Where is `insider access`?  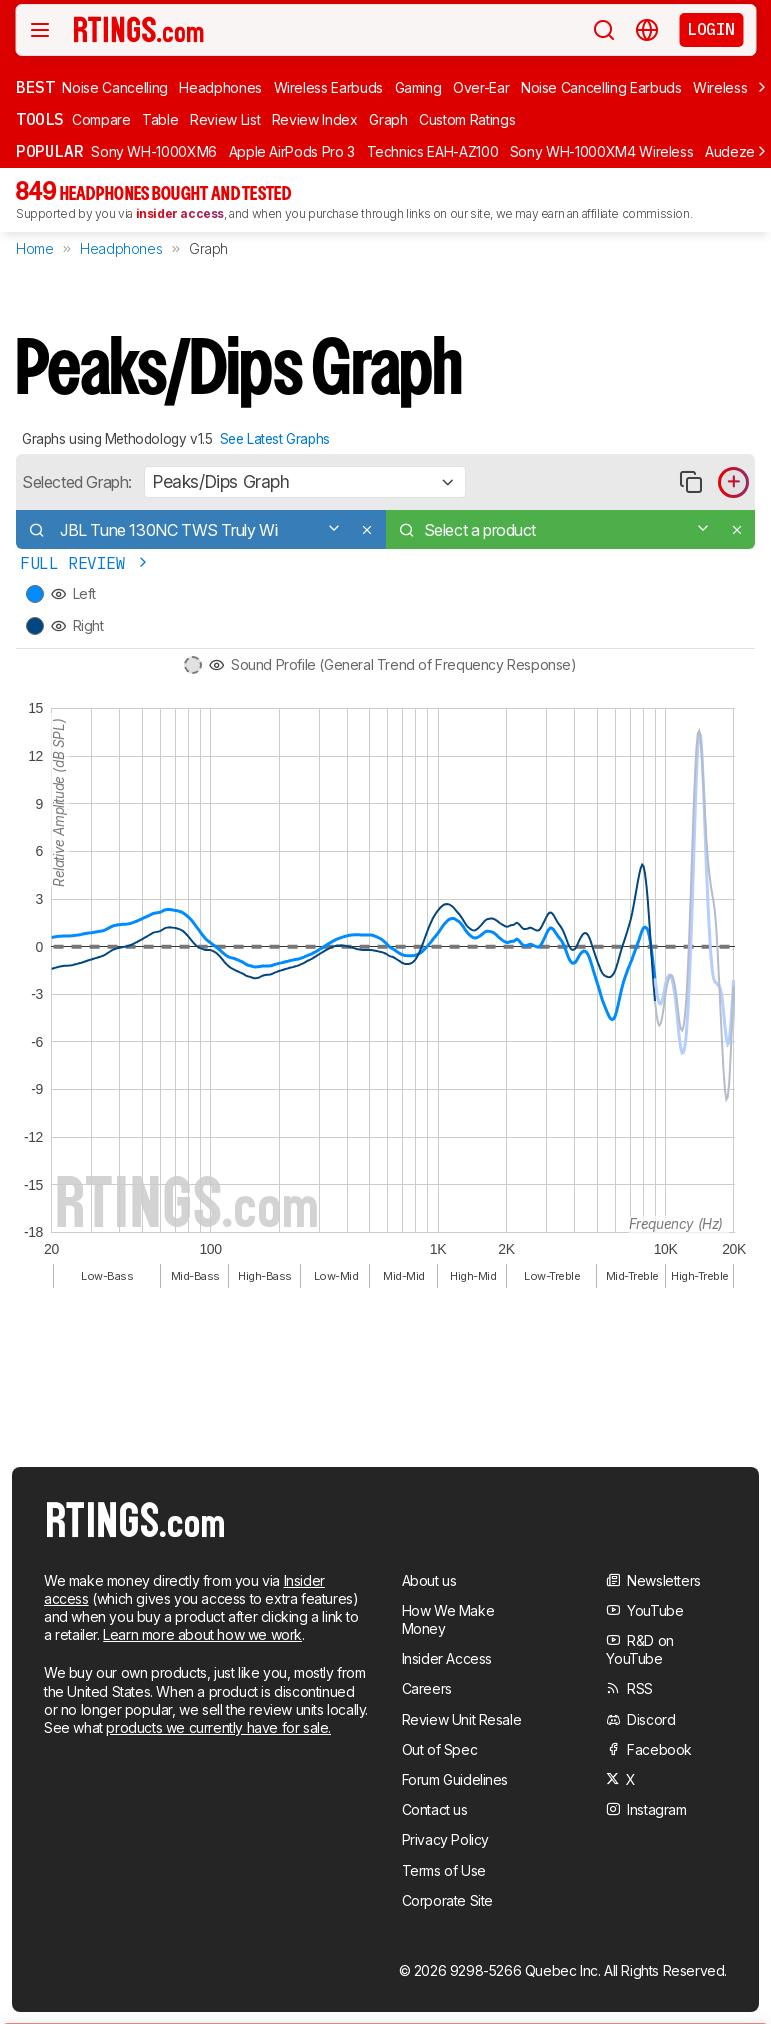 insider access is located at coordinates (180, 213).